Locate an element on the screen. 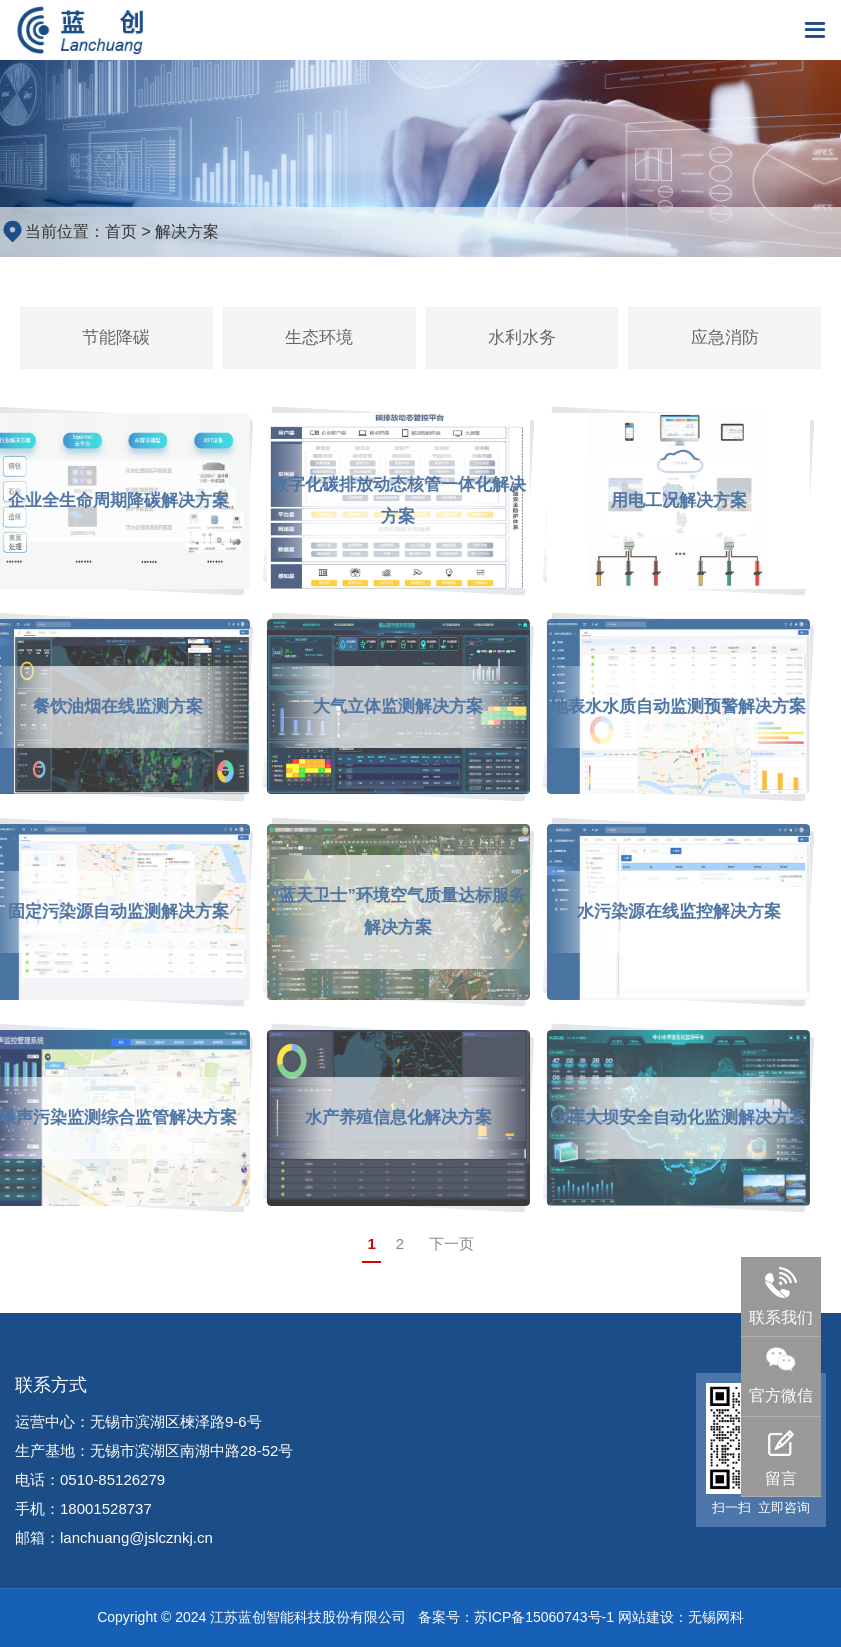 The height and width of the screenshot is (1647, 841). 无锡网科 is located at coordinates (716, 1617).